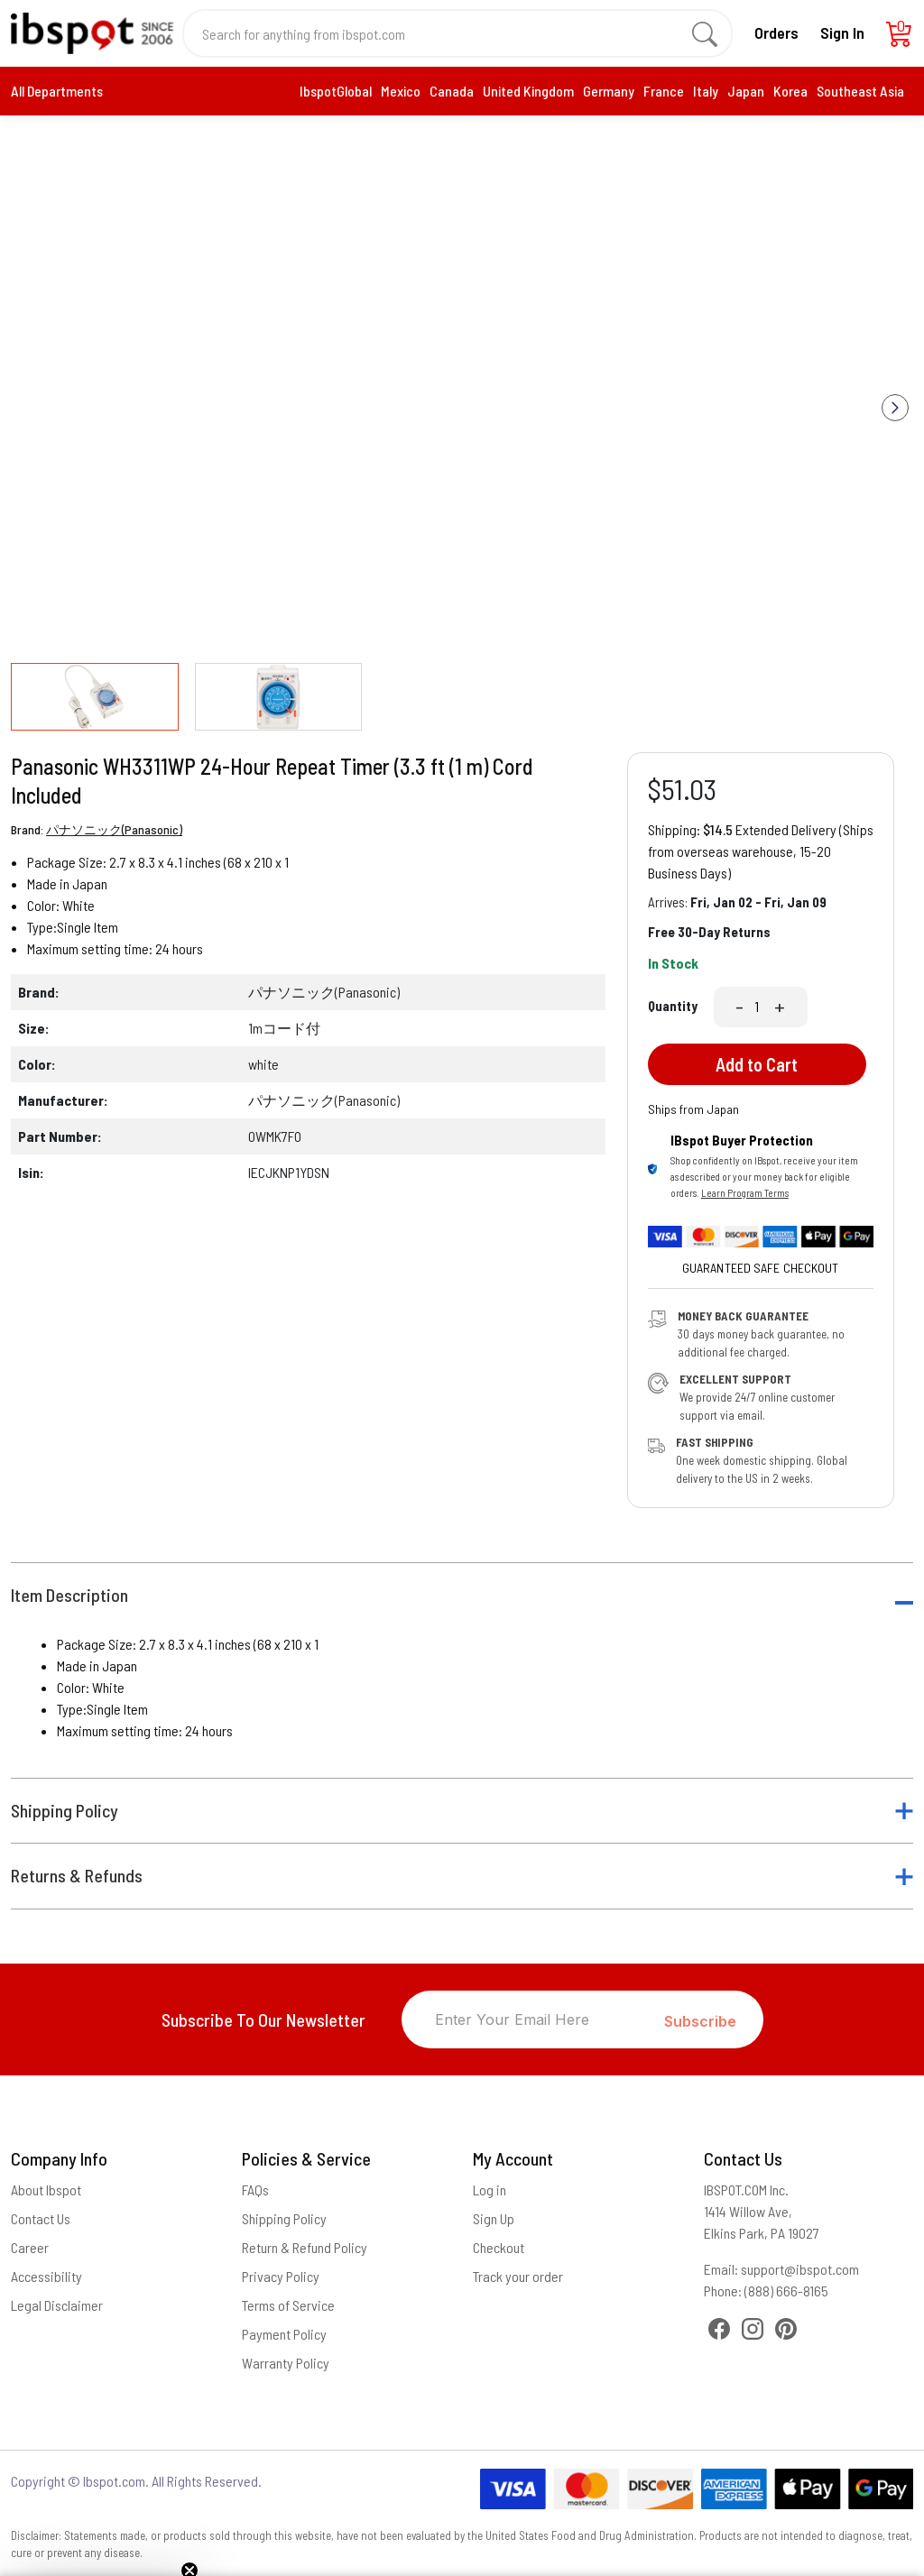 Image resolution: width=924 pixels, height=2576 pixels. What do you see at coordinates (745, 90) in the screenshot?
I see `Japan` at bounding box center [745, 90].